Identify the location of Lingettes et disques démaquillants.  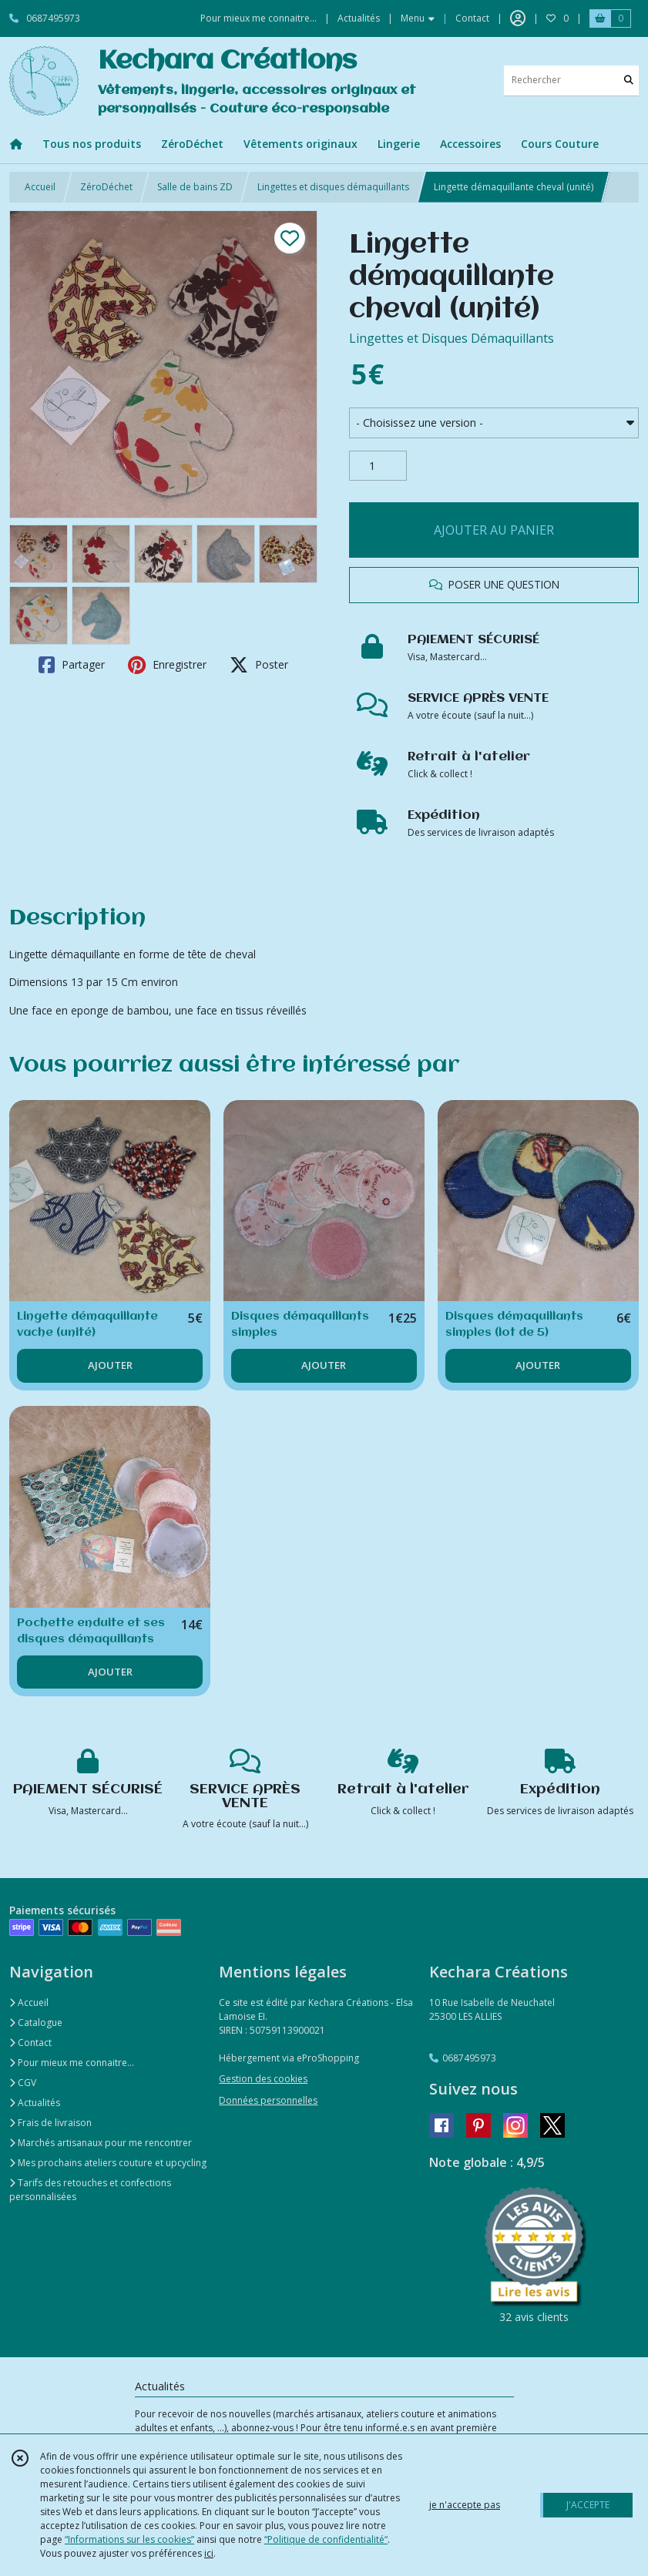
(333, 186).